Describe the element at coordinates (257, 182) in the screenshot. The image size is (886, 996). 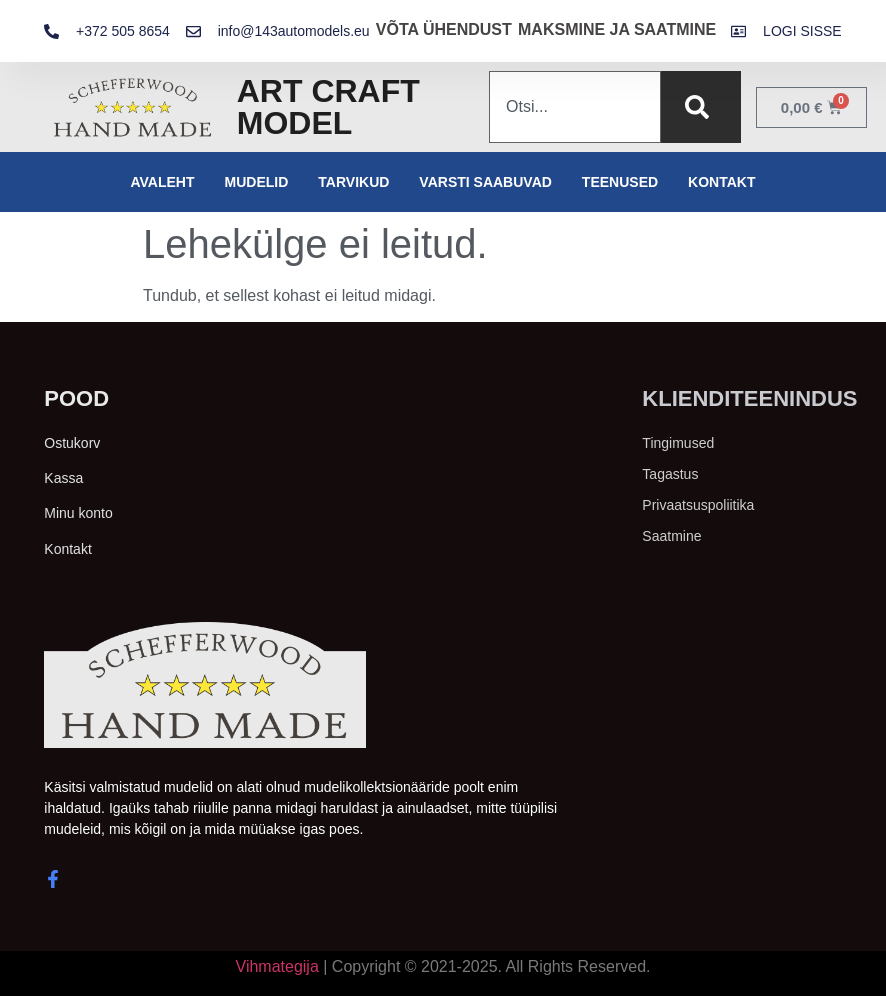
I see `Mudelid` at that location.